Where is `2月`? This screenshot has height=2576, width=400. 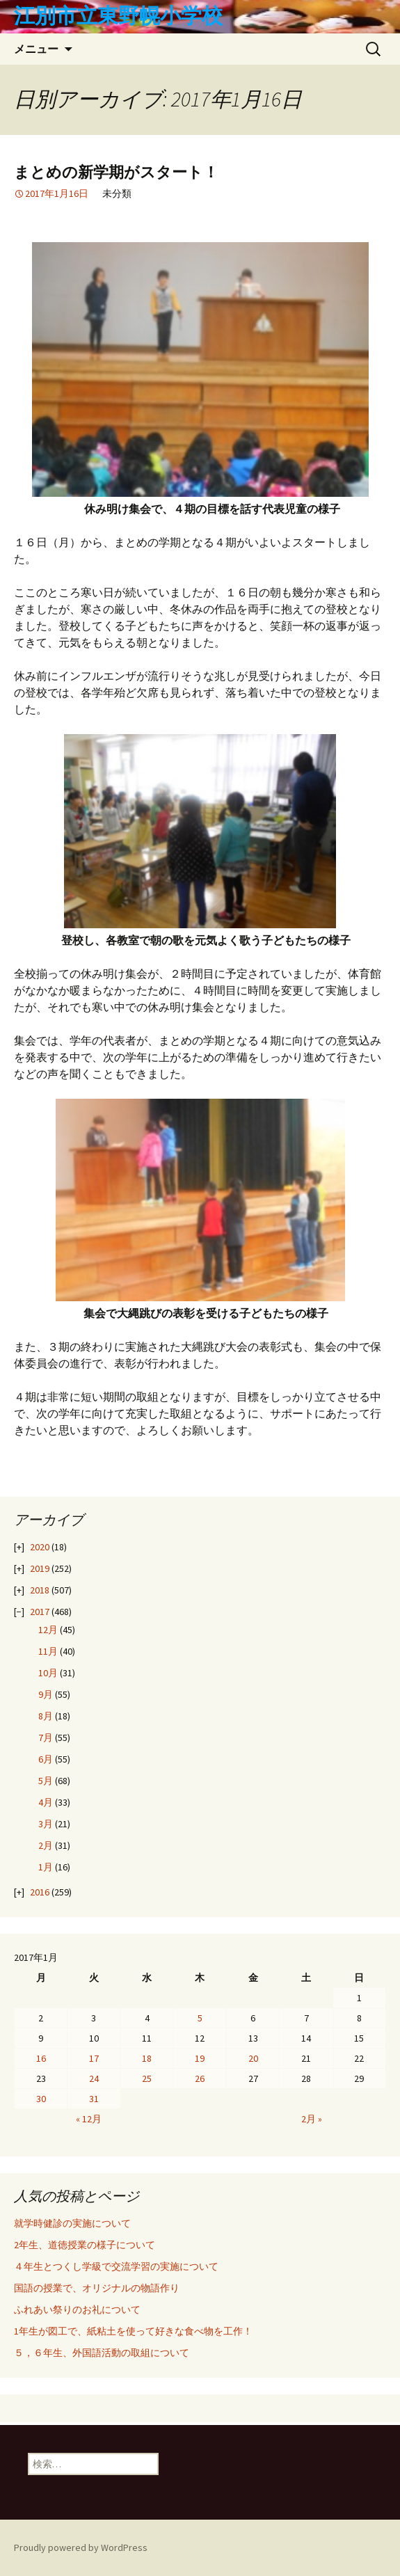 2月 is located at coordinates (45, 1845).